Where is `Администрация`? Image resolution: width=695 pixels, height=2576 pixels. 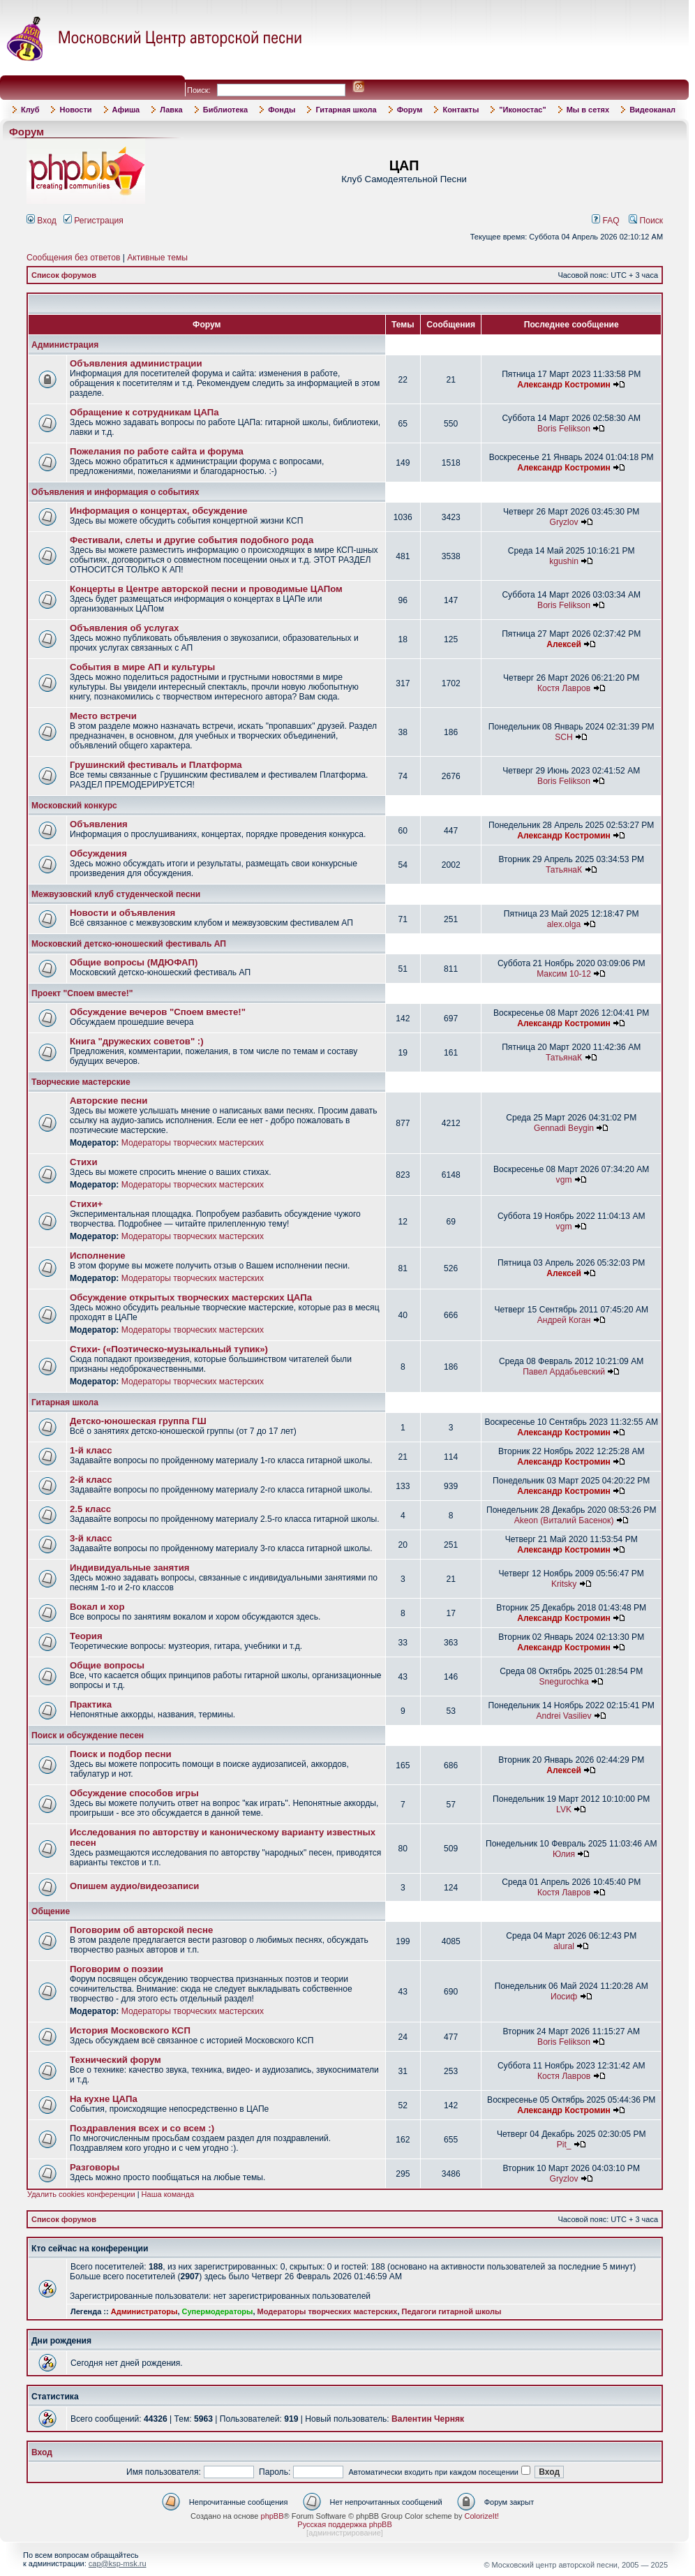
Администрация is located at coordinates (64, 345).